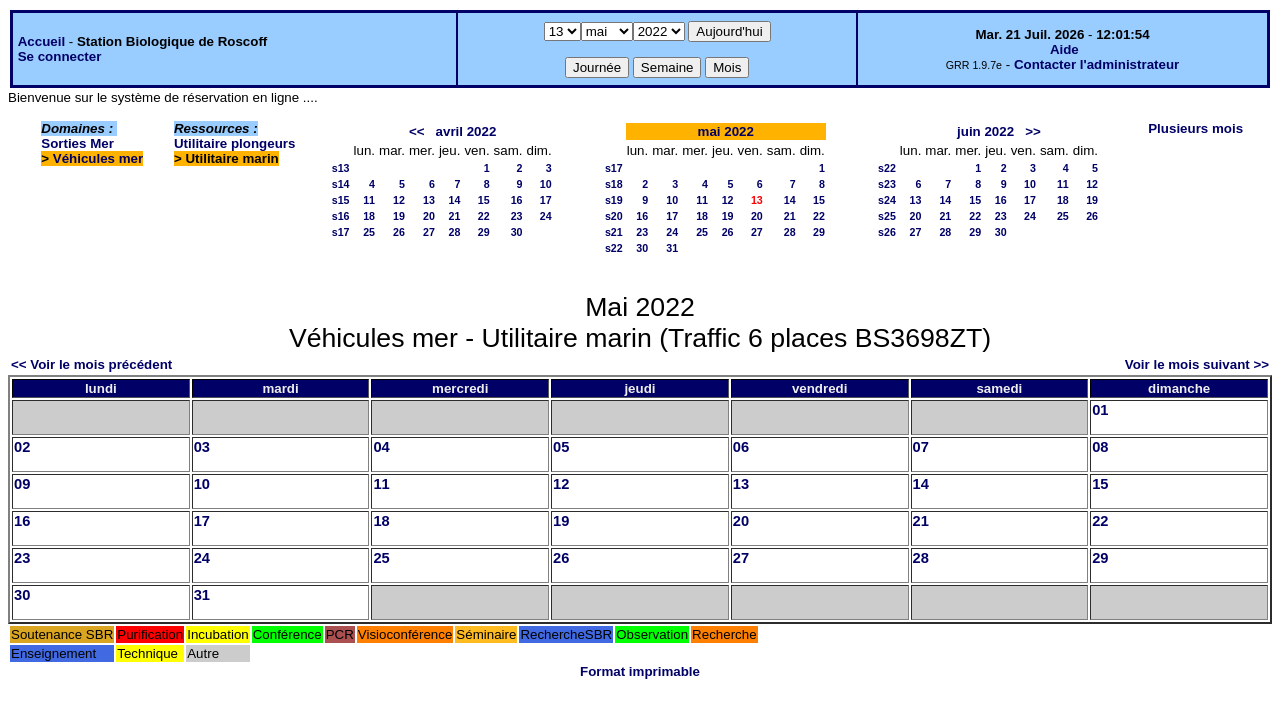  What do you see at coordinates (1100, 447) in the screenshot?
I see `08` at bounding box center [1100, 447].